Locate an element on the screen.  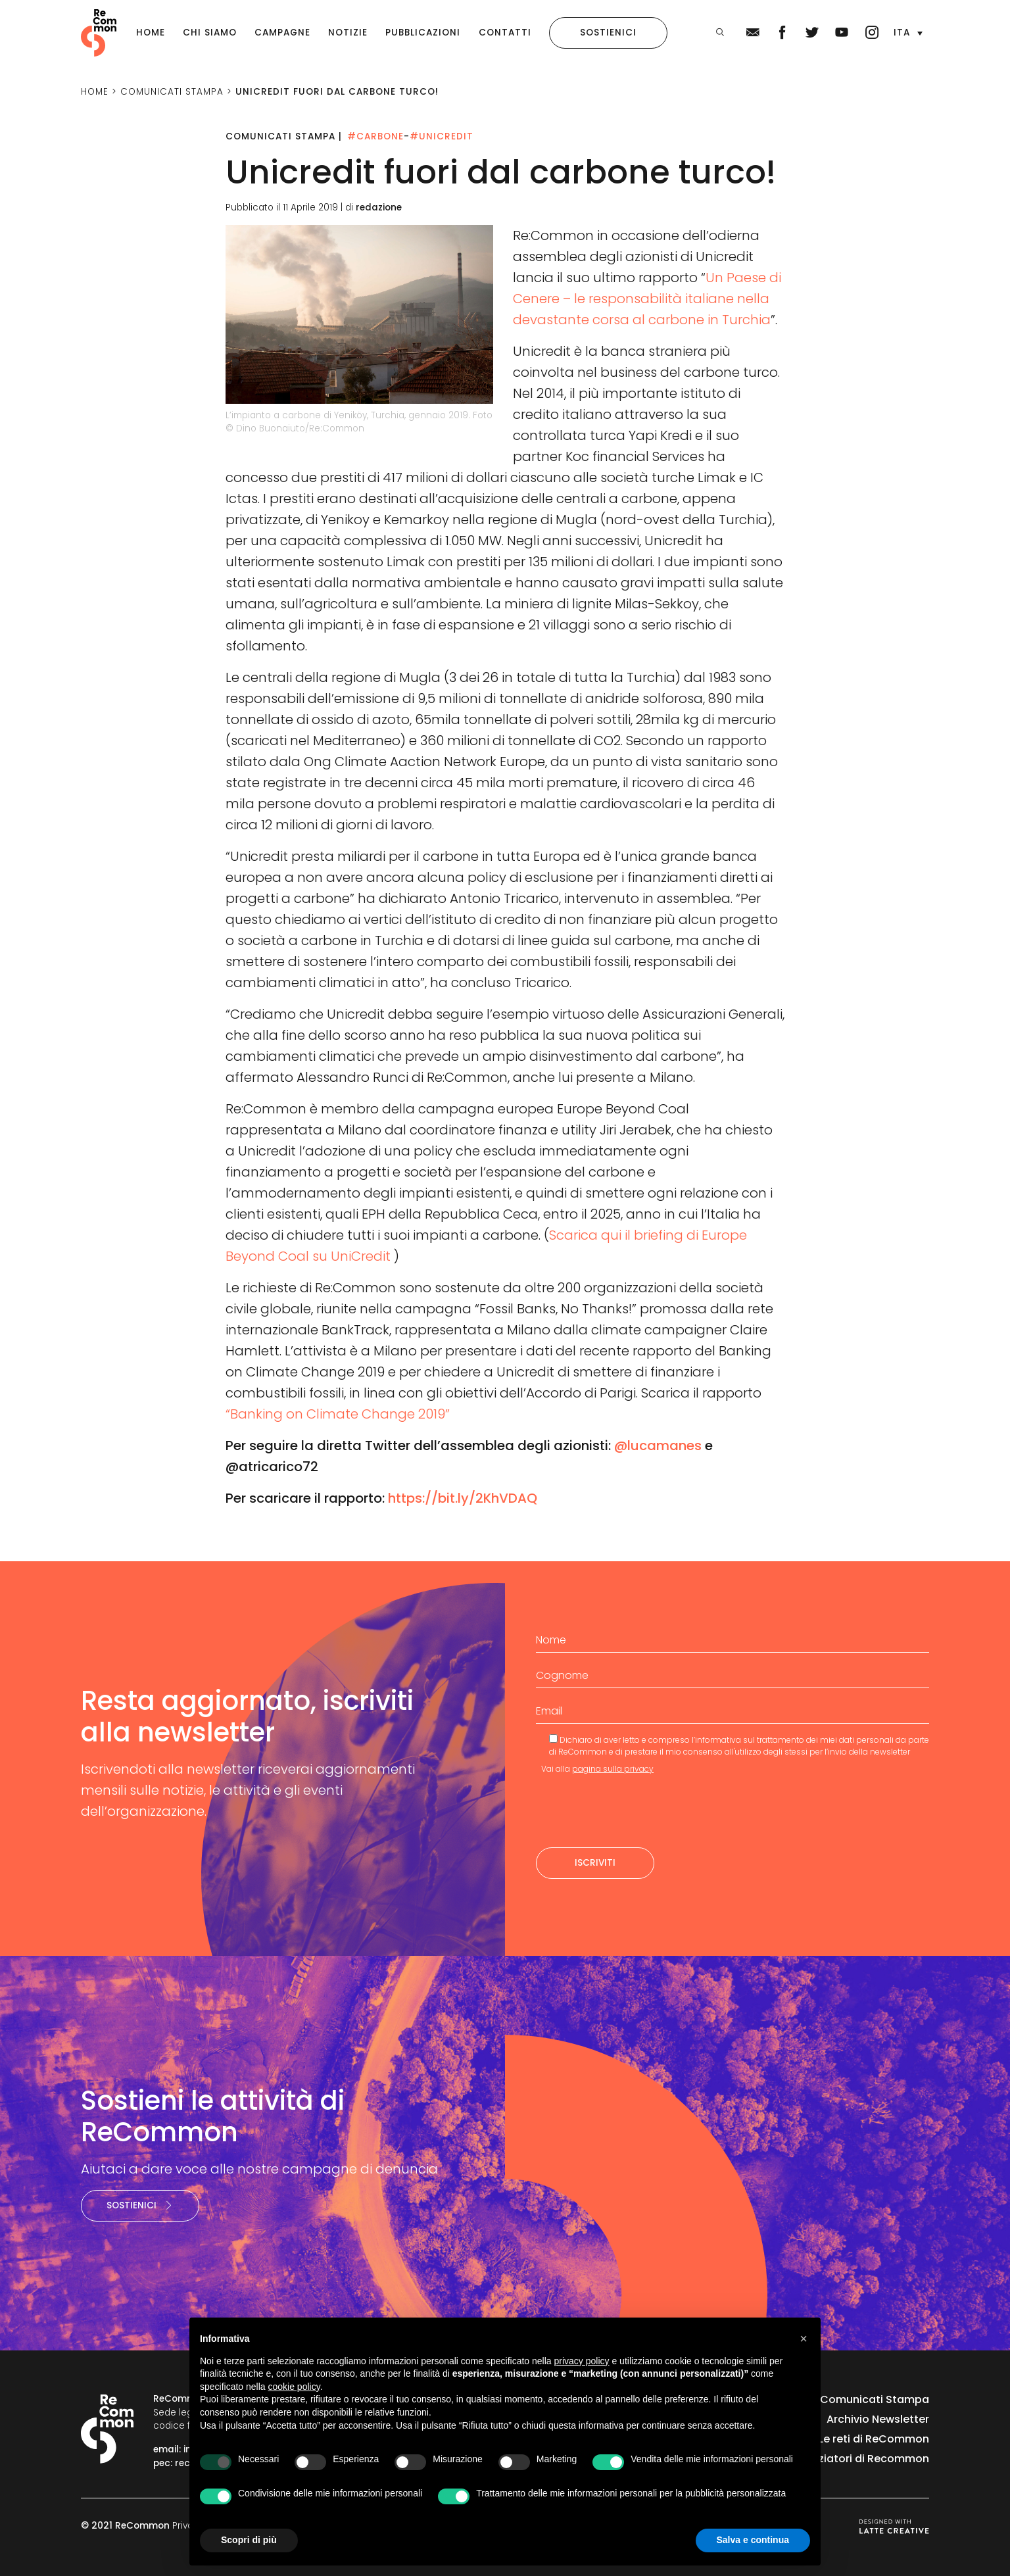
Chi siamo is located at coordinates (210, 32).